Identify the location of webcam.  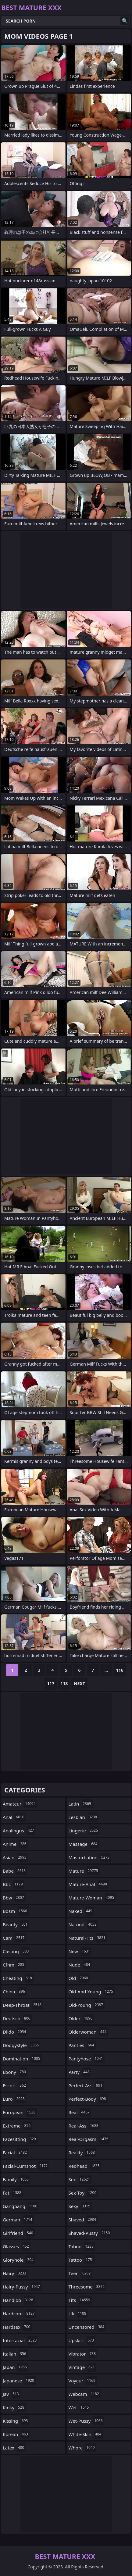
(85, 2394).